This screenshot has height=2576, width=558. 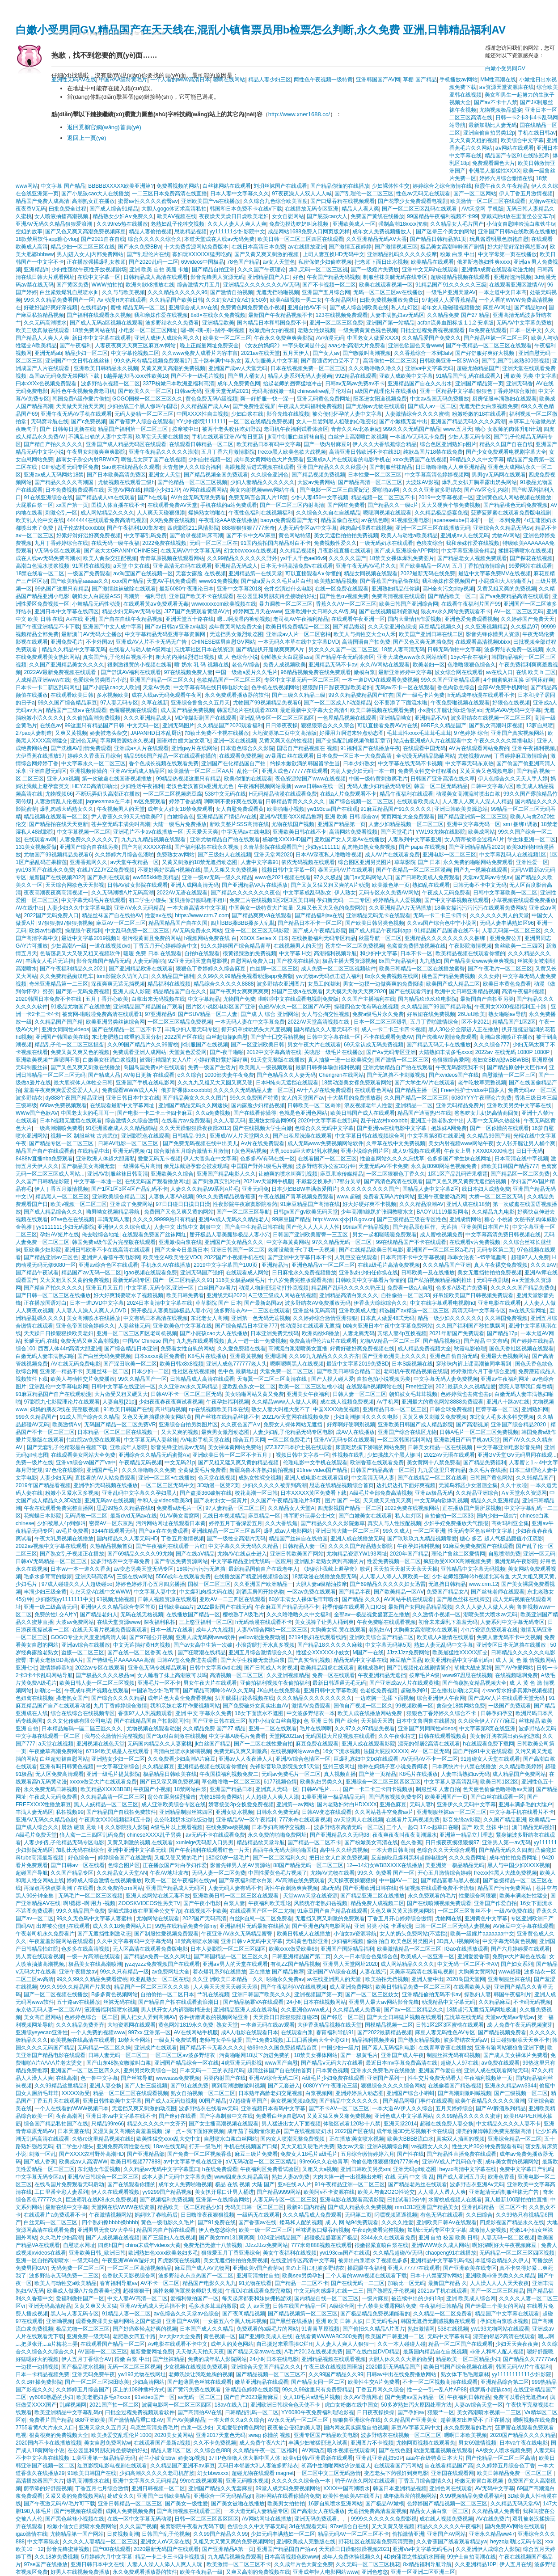 What do you see at coordinates (492, 2519) in the screenshot?
I see `AV在线免费片` at bounding box center [492, 2519].